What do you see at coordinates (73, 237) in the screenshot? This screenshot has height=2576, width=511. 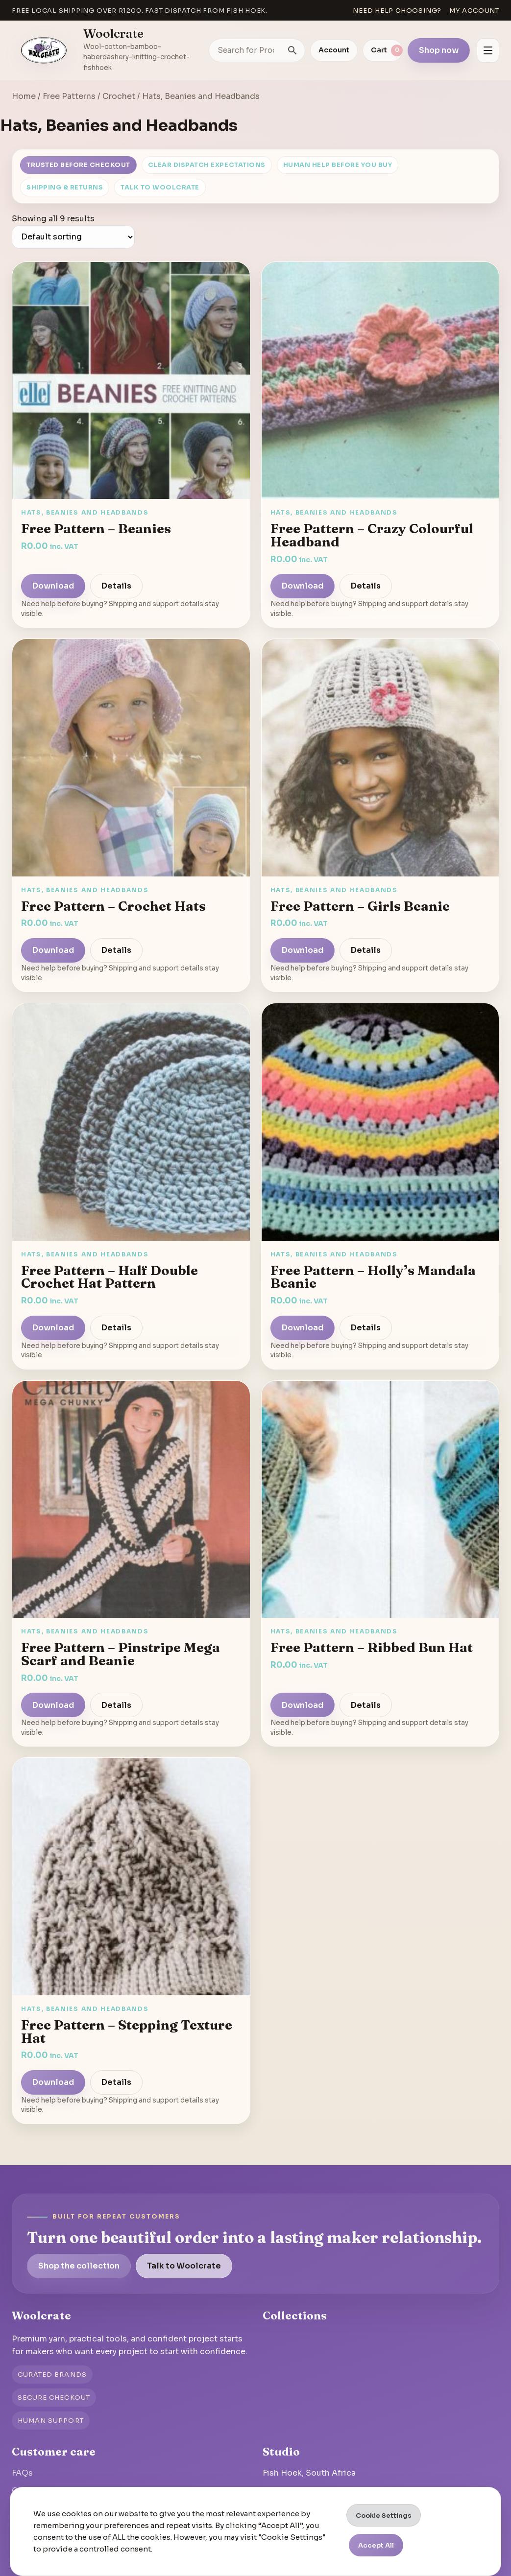 I see `[Shop order]` at bounding box center [73, 237].